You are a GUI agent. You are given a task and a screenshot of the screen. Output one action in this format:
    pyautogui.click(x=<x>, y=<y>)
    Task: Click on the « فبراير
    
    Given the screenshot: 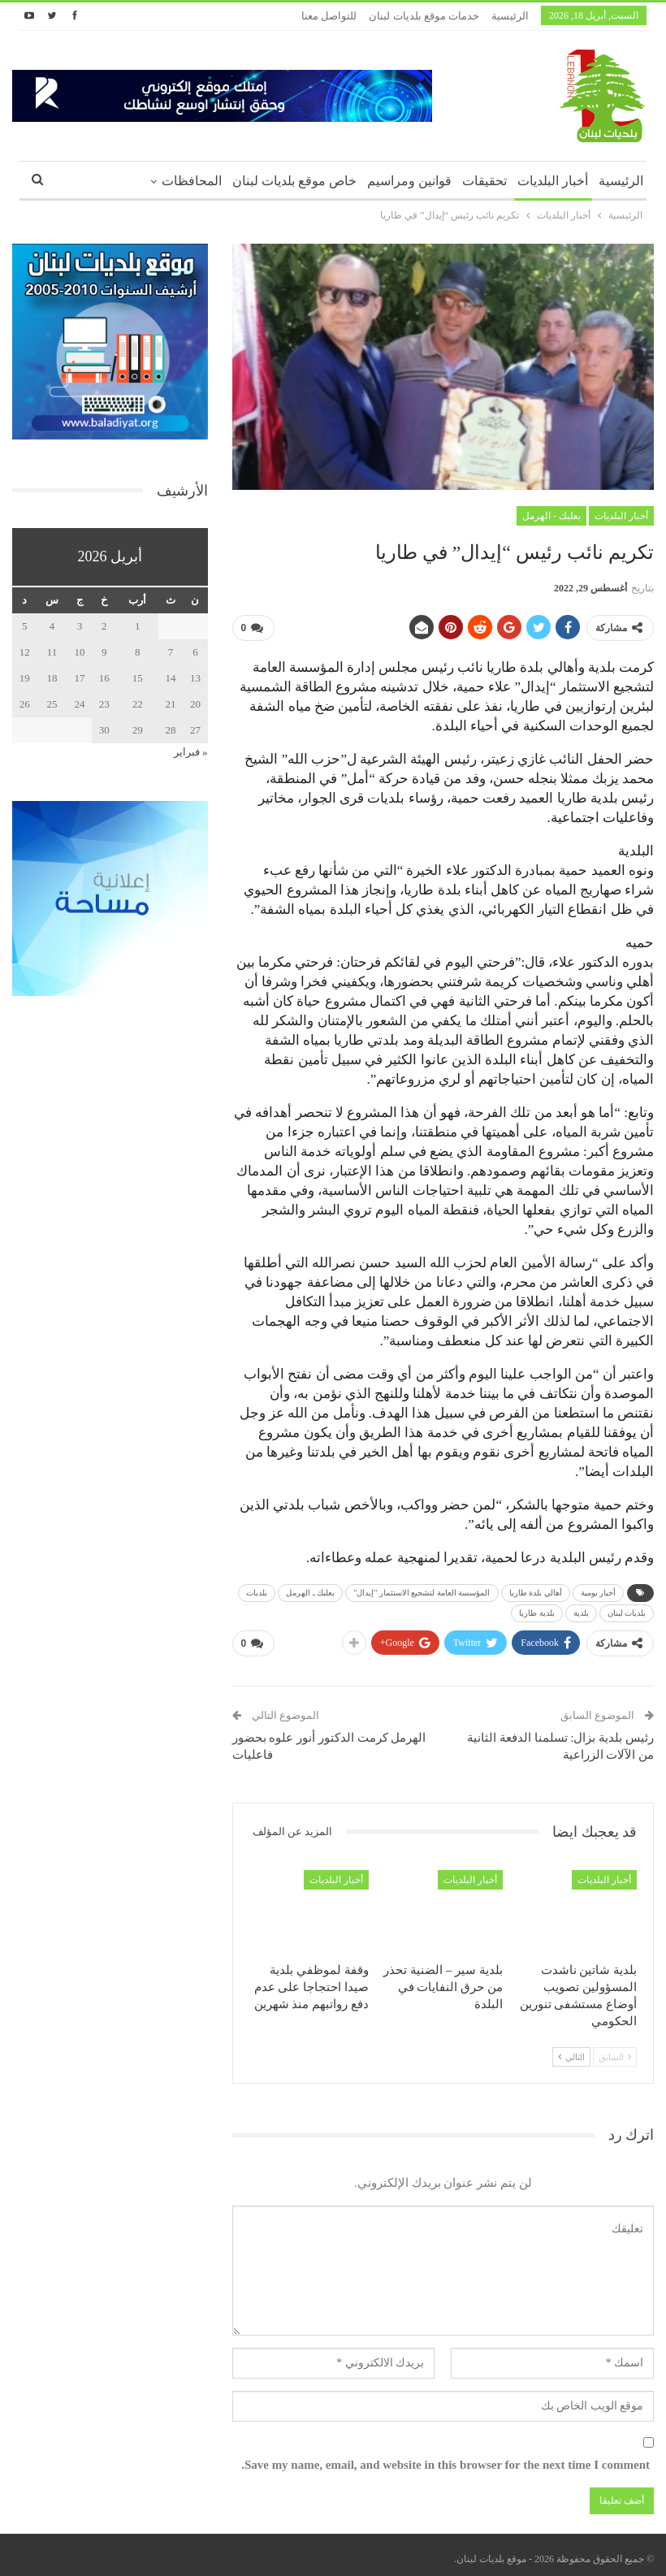 What is the action you would take?
    pyautogui.click(x=191, y=752)
    